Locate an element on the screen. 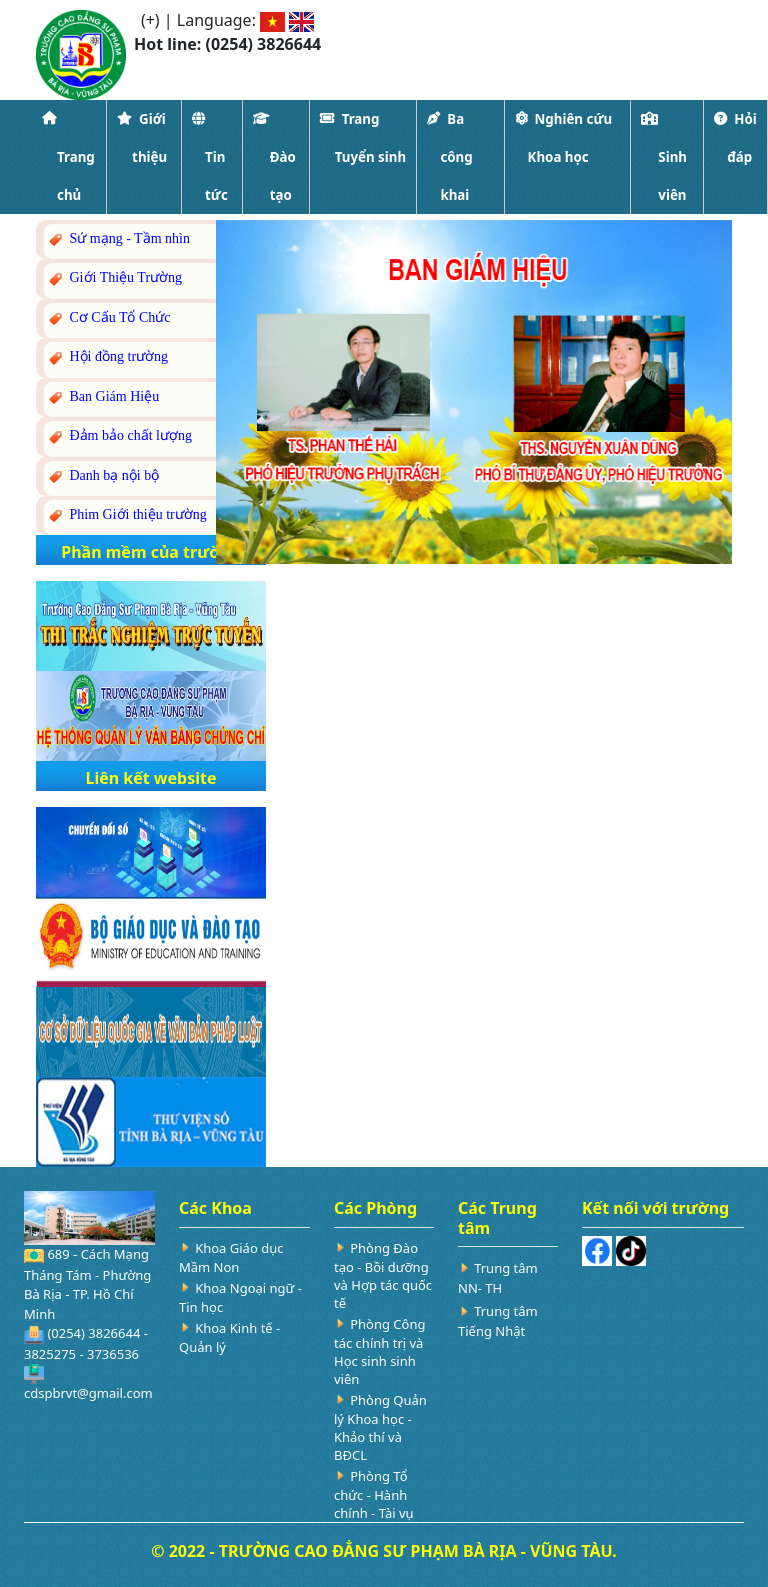  Ba công khai is located at coordinates (449, 157).